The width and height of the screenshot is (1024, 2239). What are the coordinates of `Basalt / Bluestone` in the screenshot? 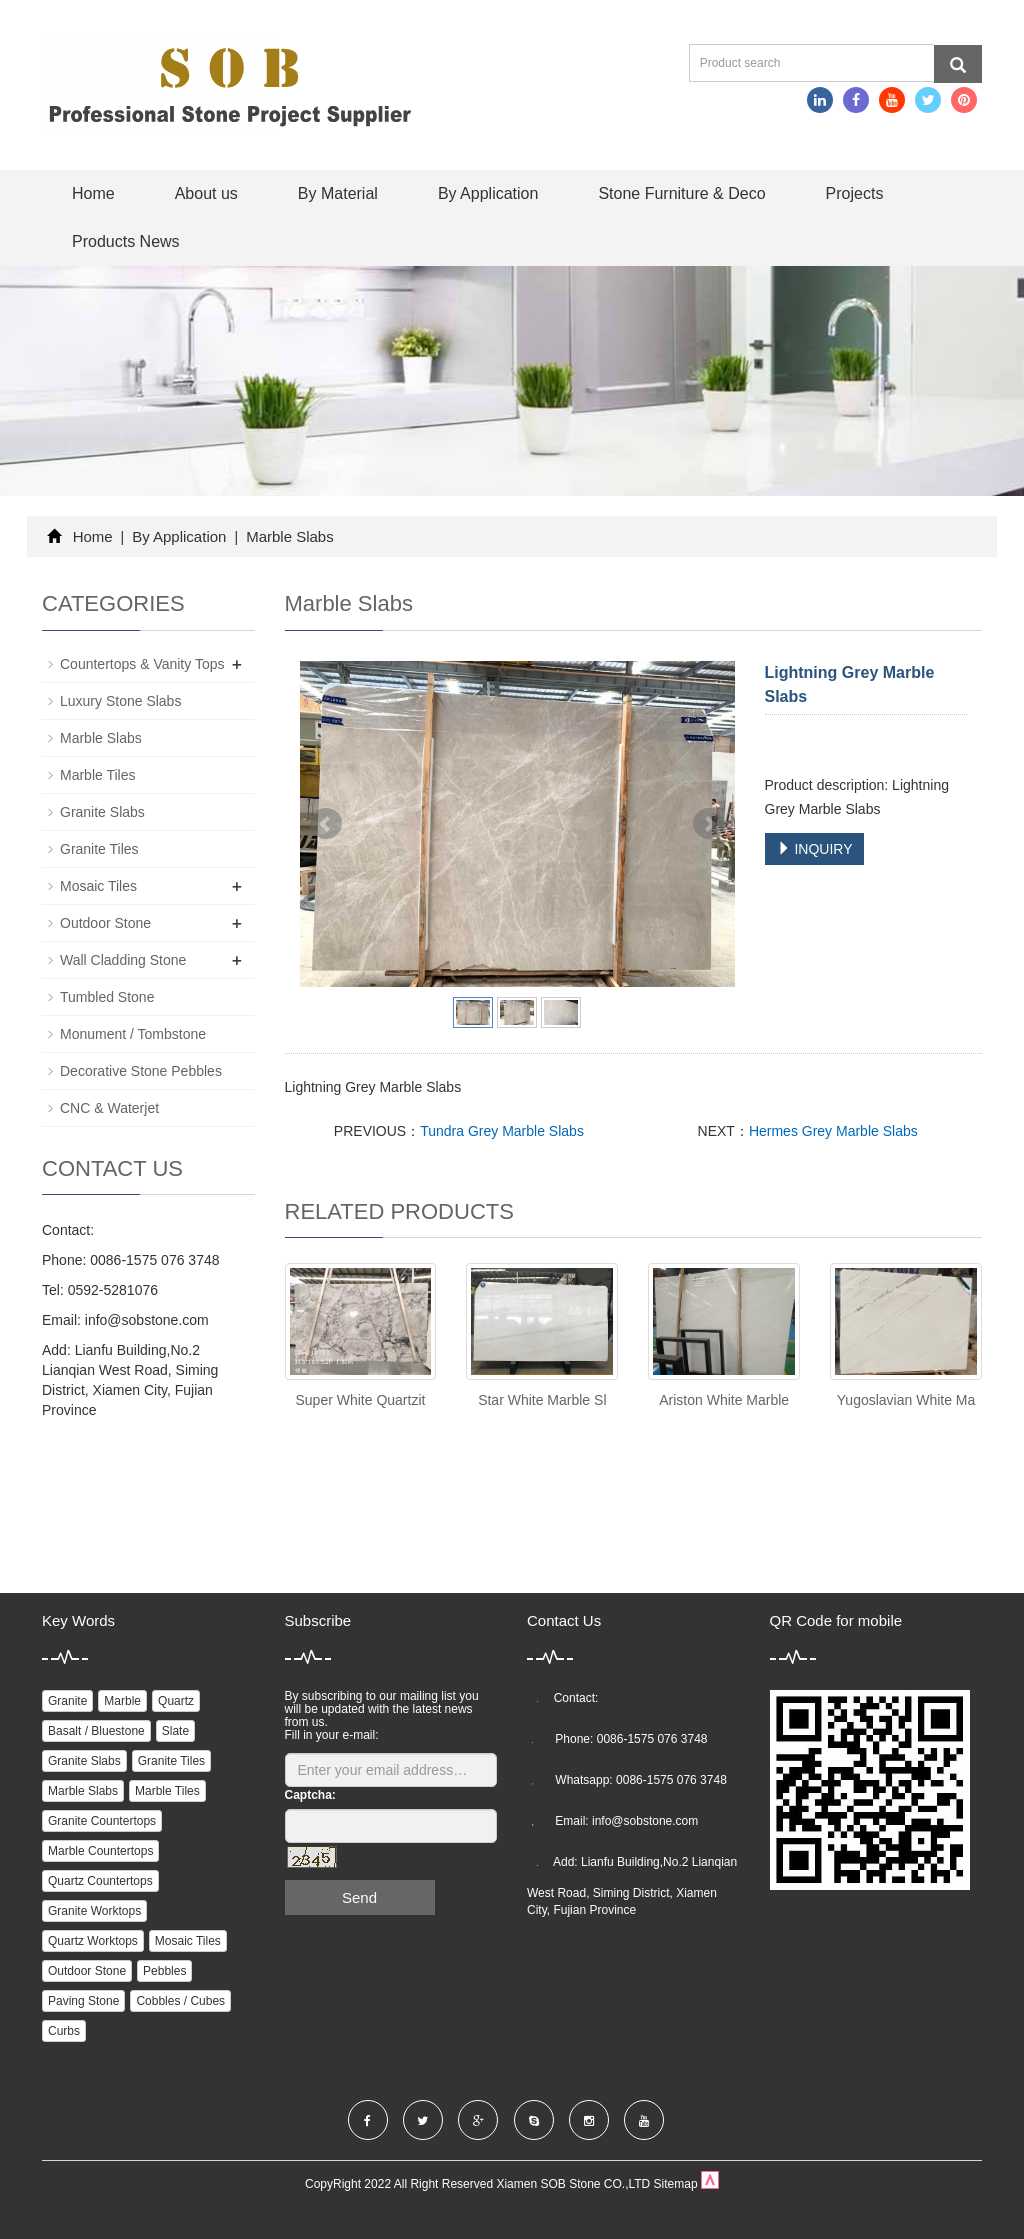 It's located at (96, 1731).